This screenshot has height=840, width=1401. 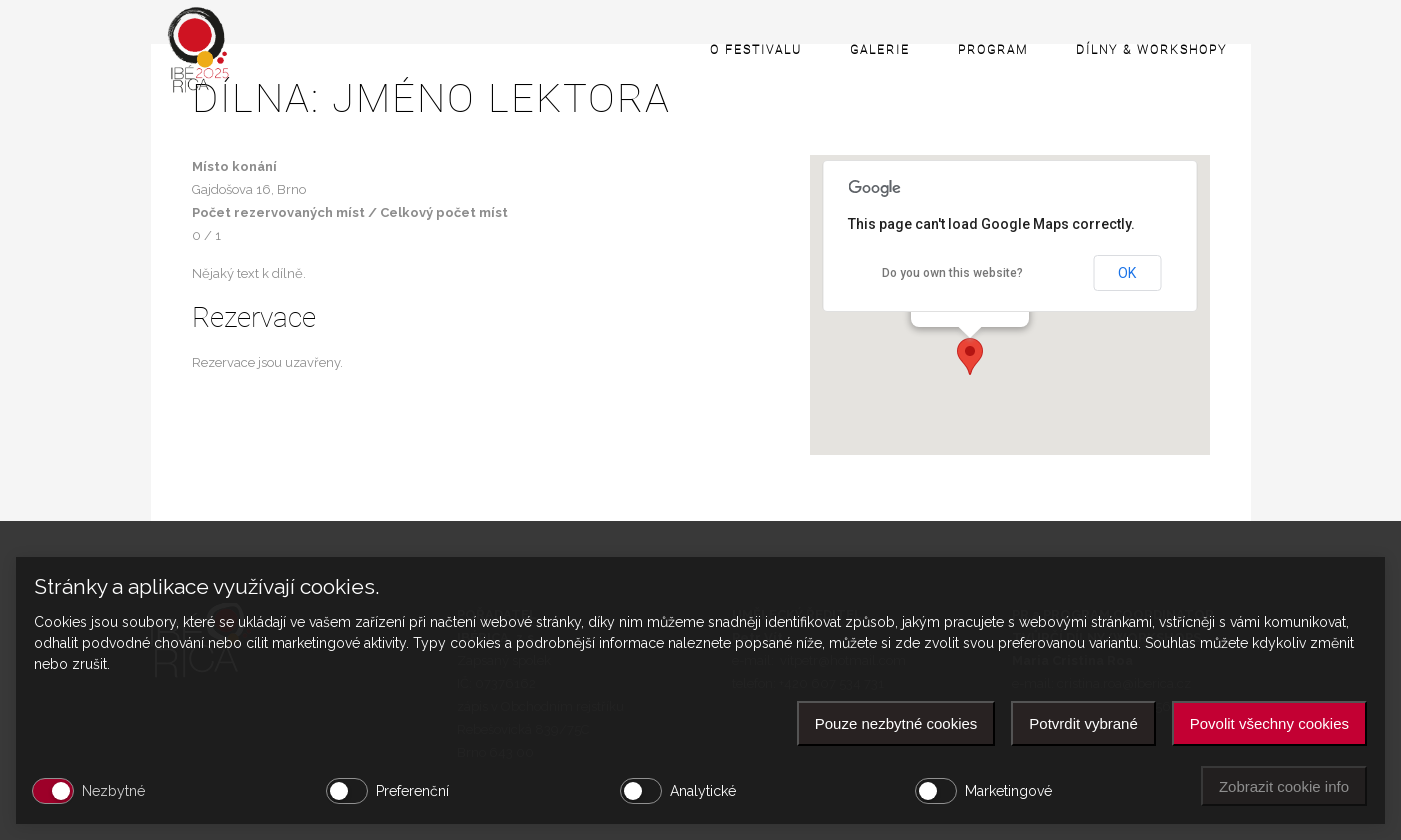 I want to click on Analytické, so click(x=703, y=791).